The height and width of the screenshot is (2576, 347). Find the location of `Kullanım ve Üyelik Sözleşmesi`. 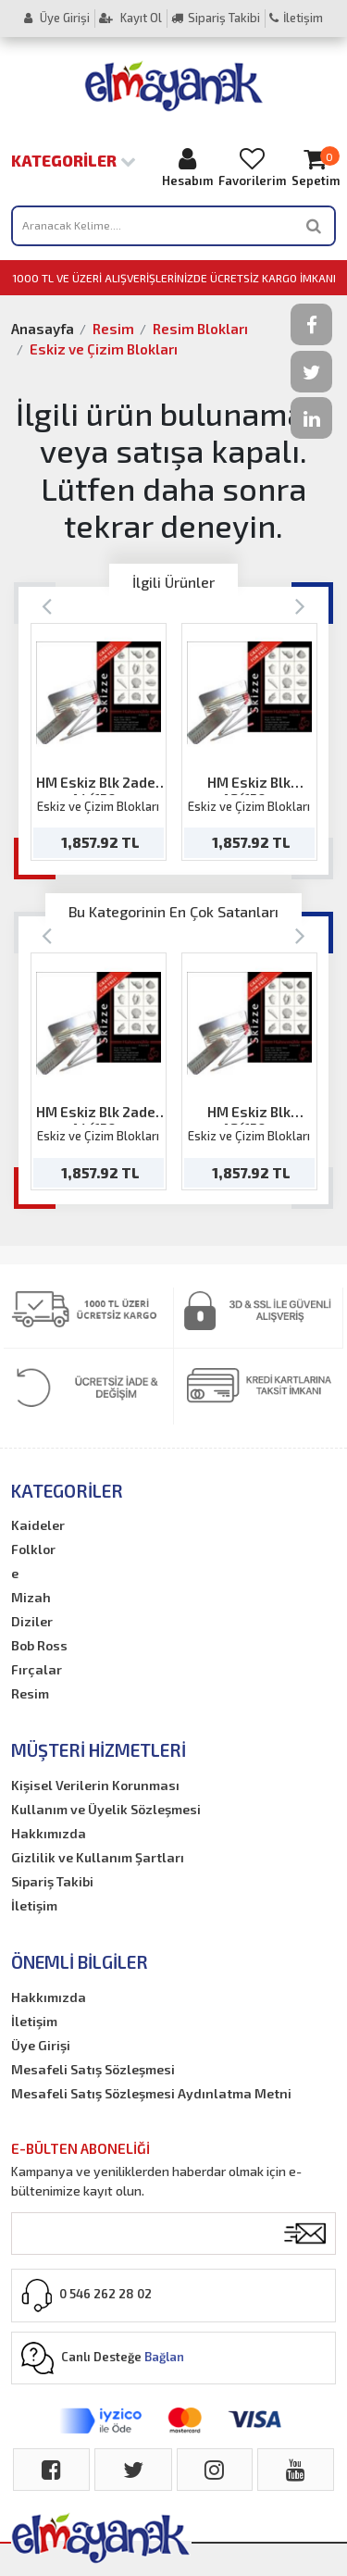

Kullanım ve Üyelik Sözleşmesi is located at coordinates (106, 1809).